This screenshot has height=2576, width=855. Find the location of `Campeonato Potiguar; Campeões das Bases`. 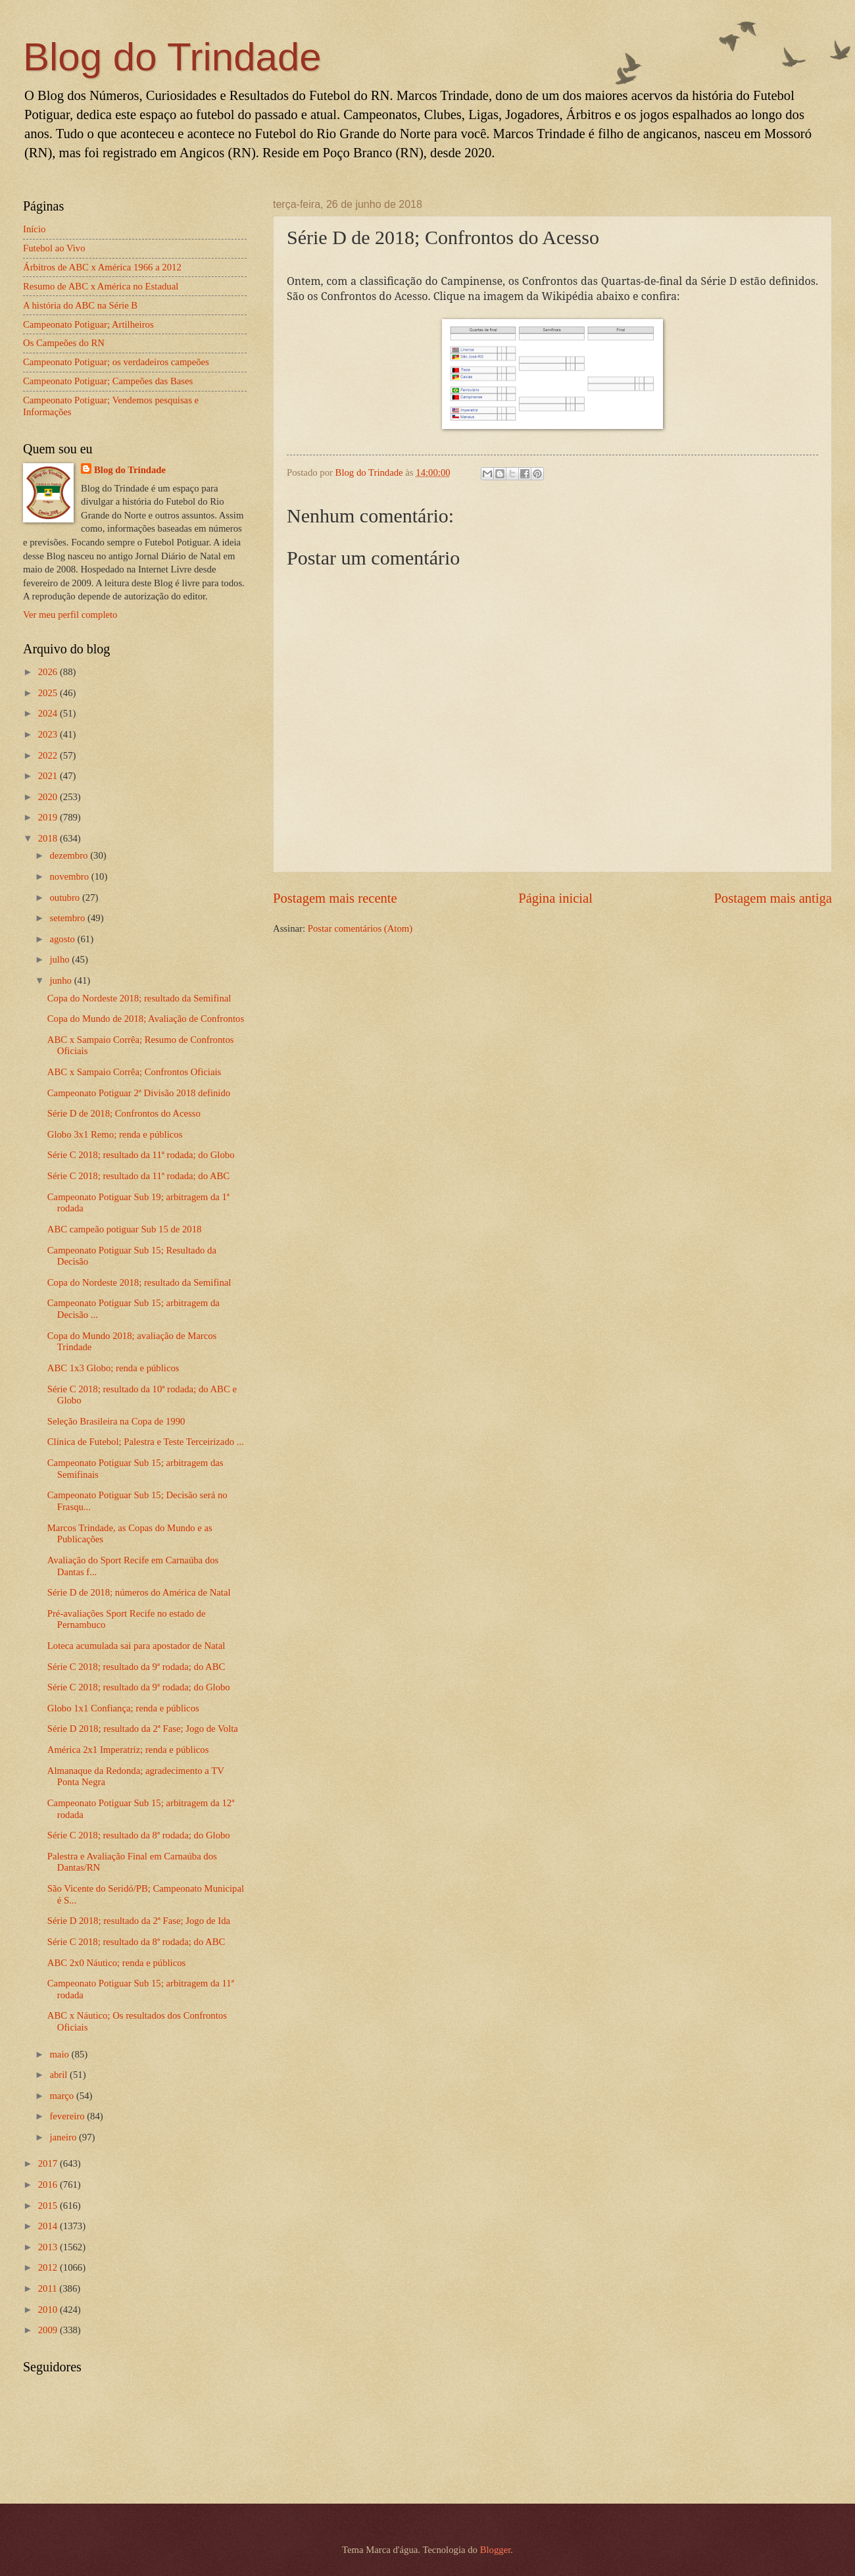

Campeonato Potiguar; Campeões das Bases is located at coordinates (108, 381).